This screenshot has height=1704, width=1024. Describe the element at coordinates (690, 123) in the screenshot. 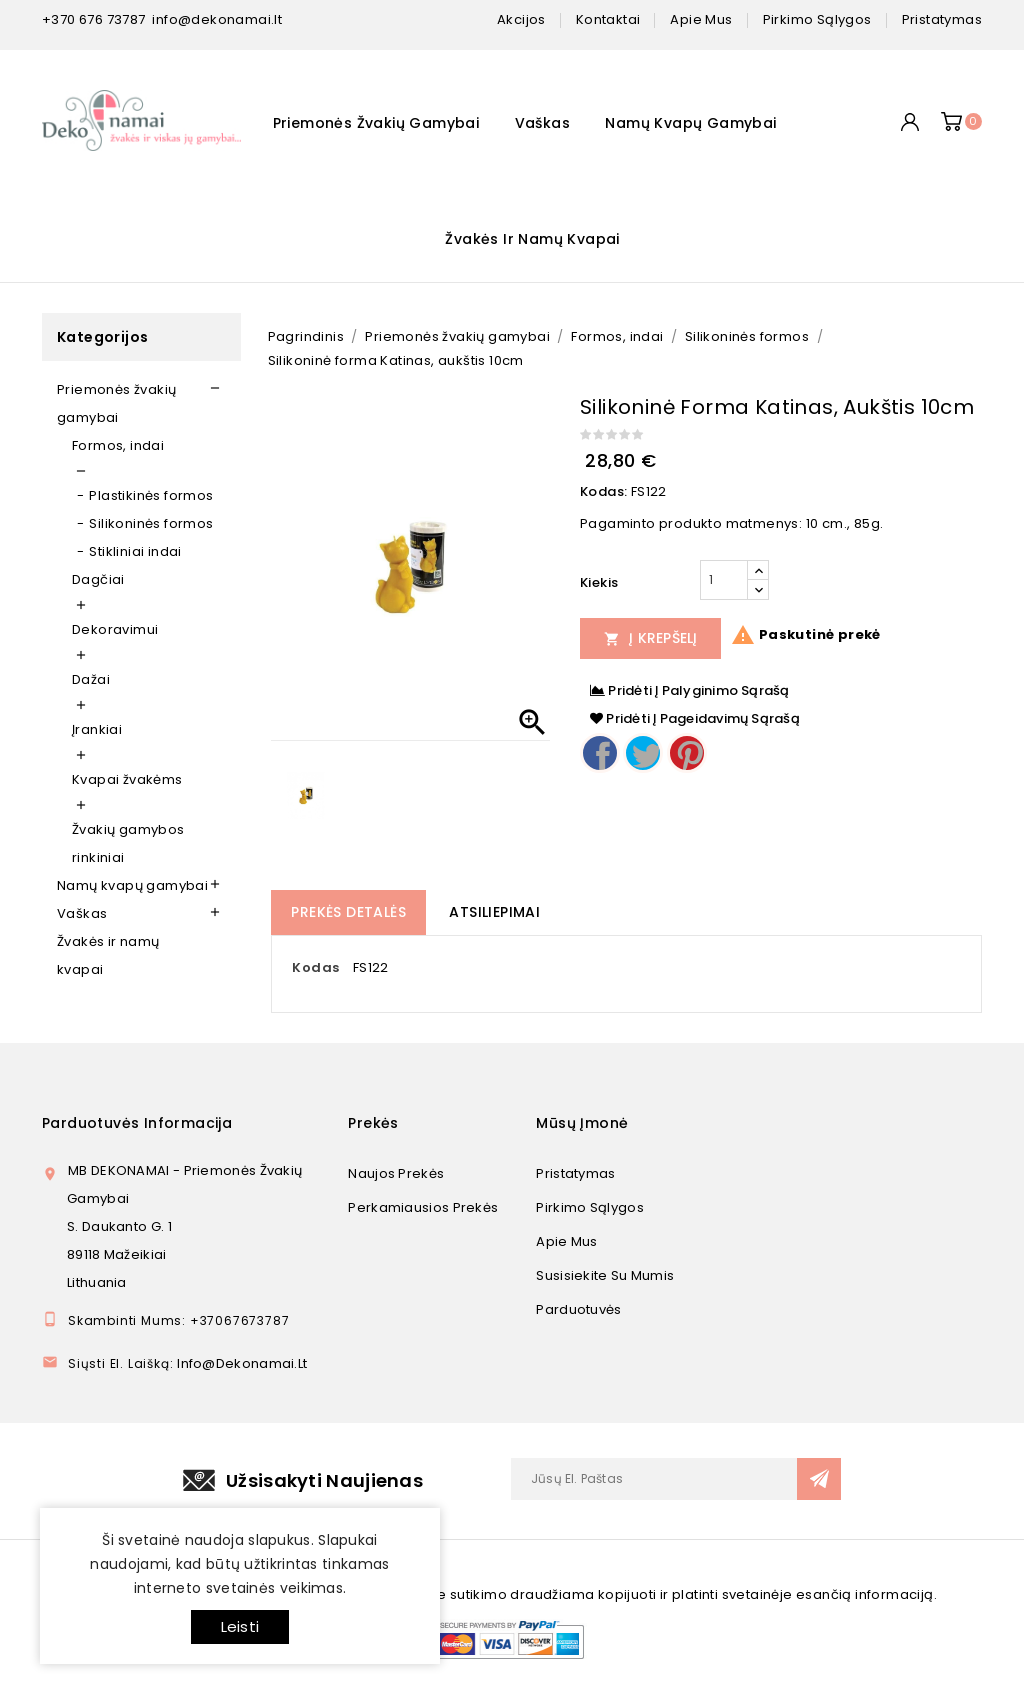

I see `Namų kvapų gamybai` at that location.